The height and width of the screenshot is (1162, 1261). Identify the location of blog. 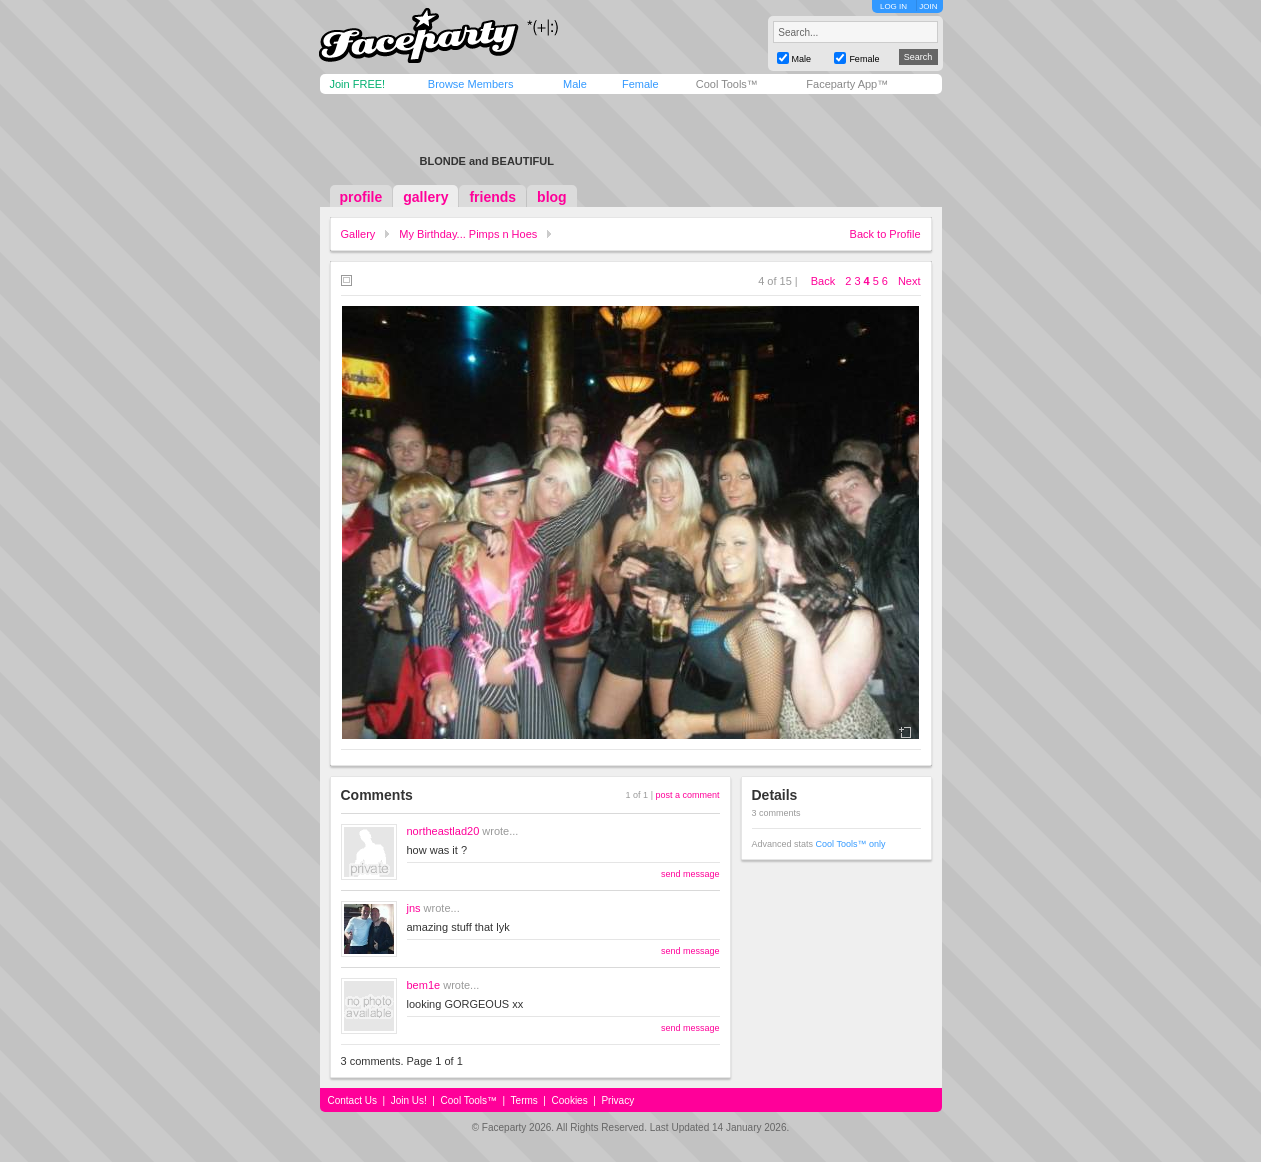
(552, 197).